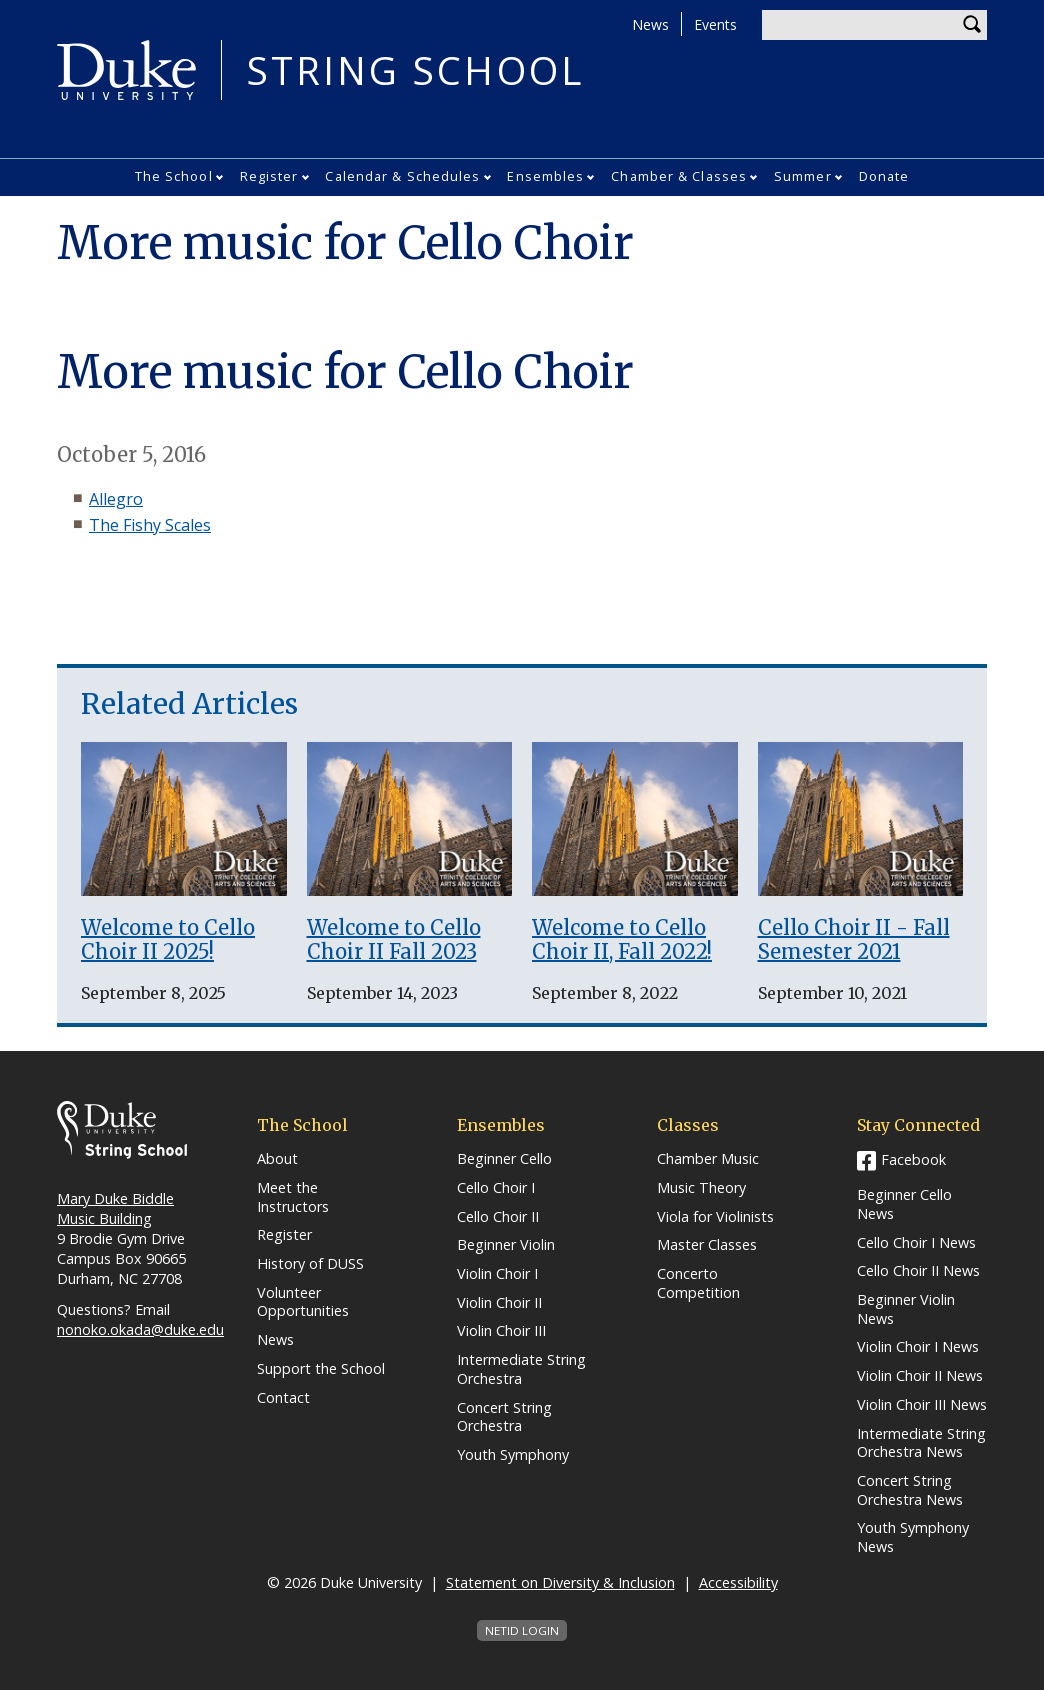 This screenshot has width=1044, height=1690. I want to click on History of DUSS, so click(310, 1264).